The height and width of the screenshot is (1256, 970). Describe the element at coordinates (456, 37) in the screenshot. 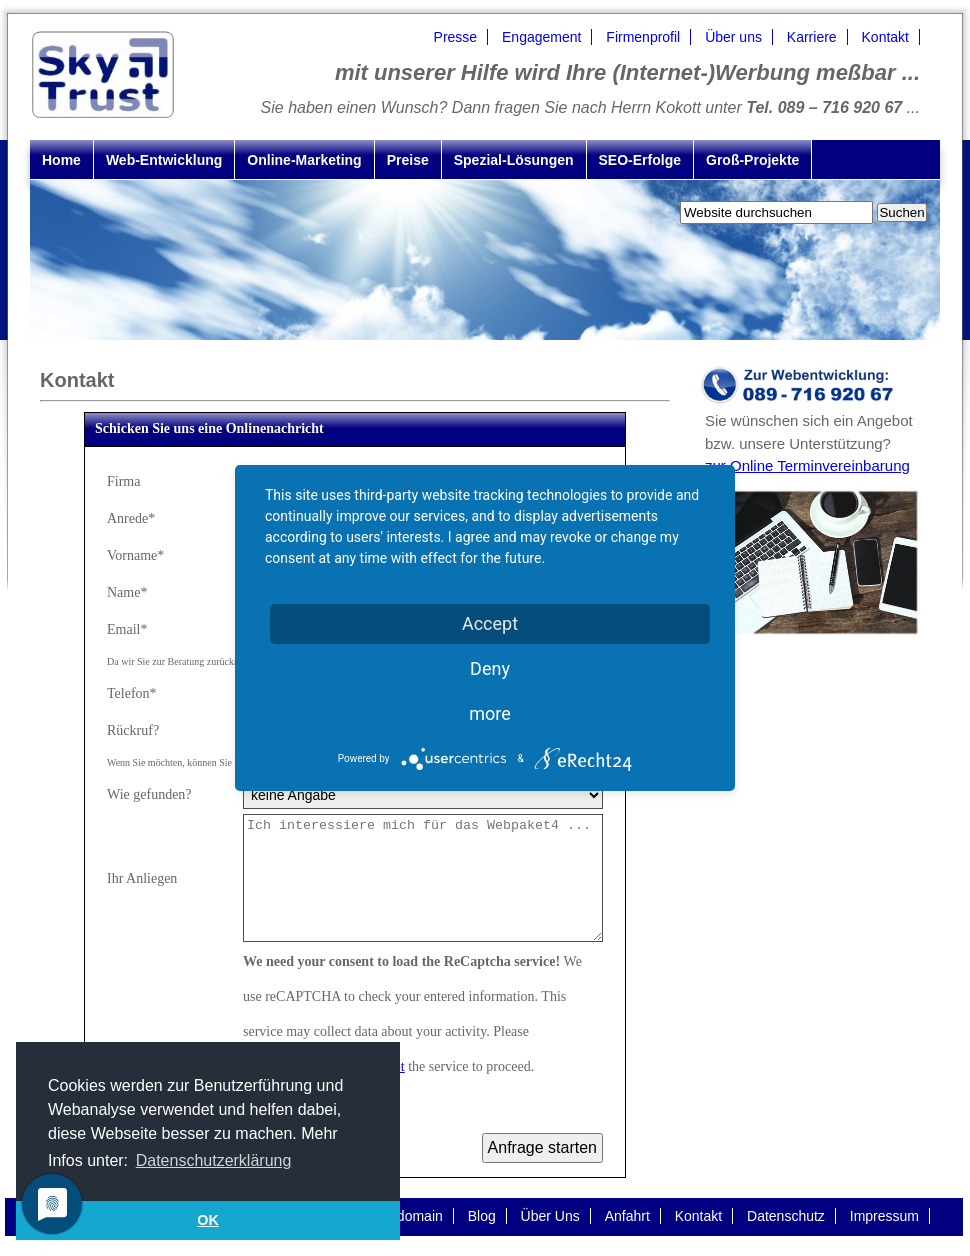

I see `Presse` at that location.